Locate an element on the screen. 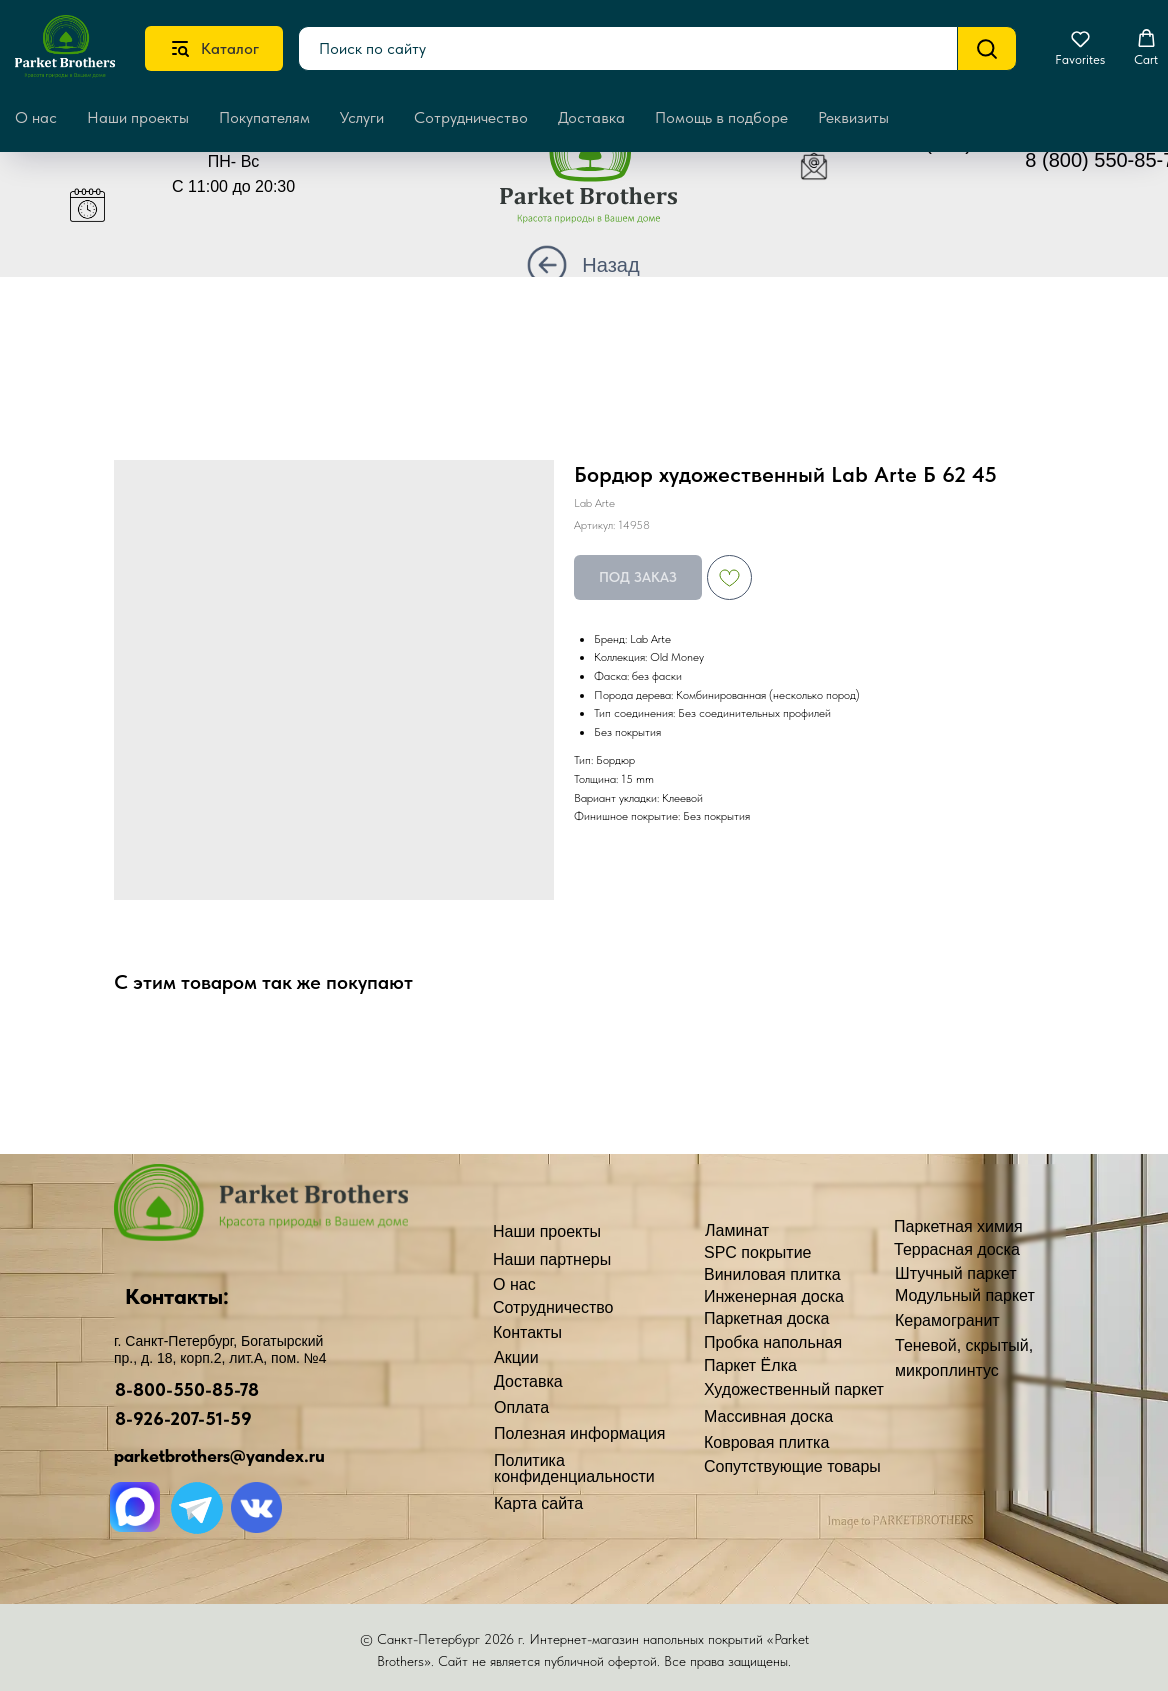 The width and height of the screenshot is (1168, 1691). Террасная доска is located at coordinates (957, 1249).